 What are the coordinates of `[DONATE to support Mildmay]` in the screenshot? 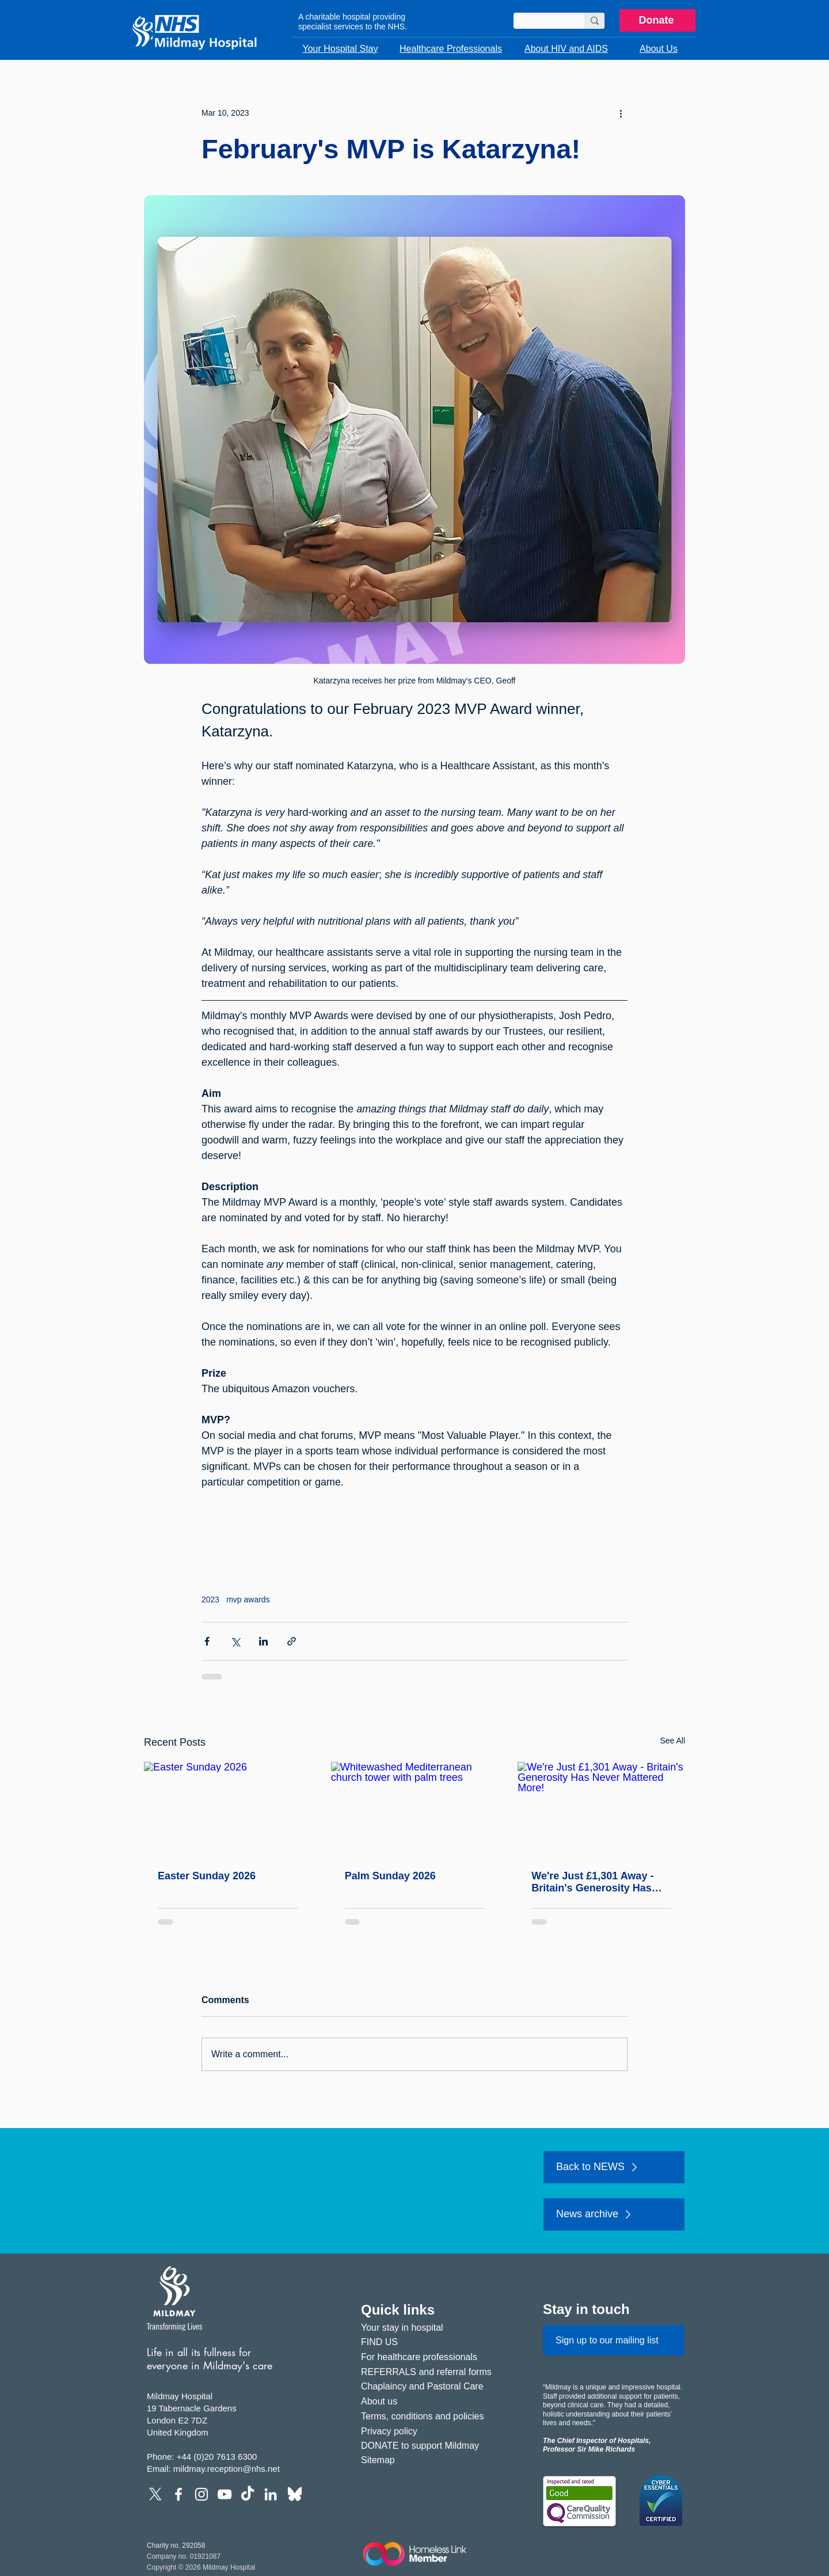 It's located at (431, 2445).